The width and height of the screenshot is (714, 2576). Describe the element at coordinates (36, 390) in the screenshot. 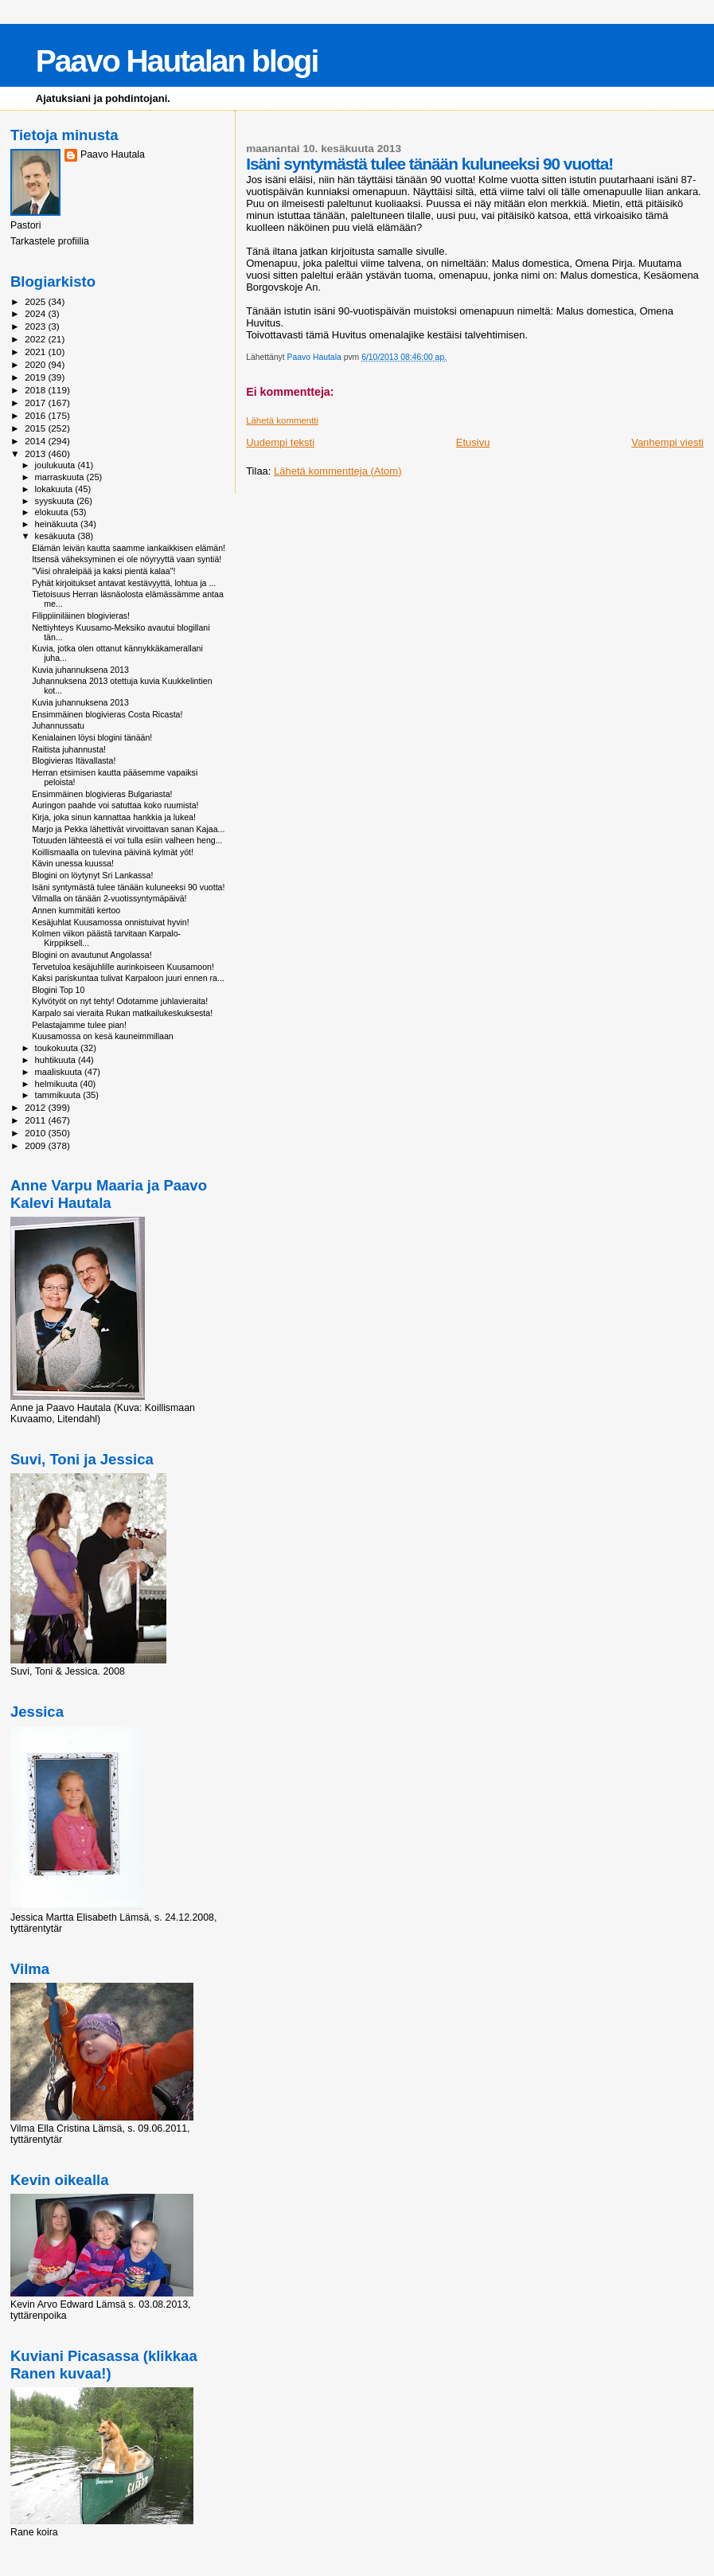

I see `2018` at that location.